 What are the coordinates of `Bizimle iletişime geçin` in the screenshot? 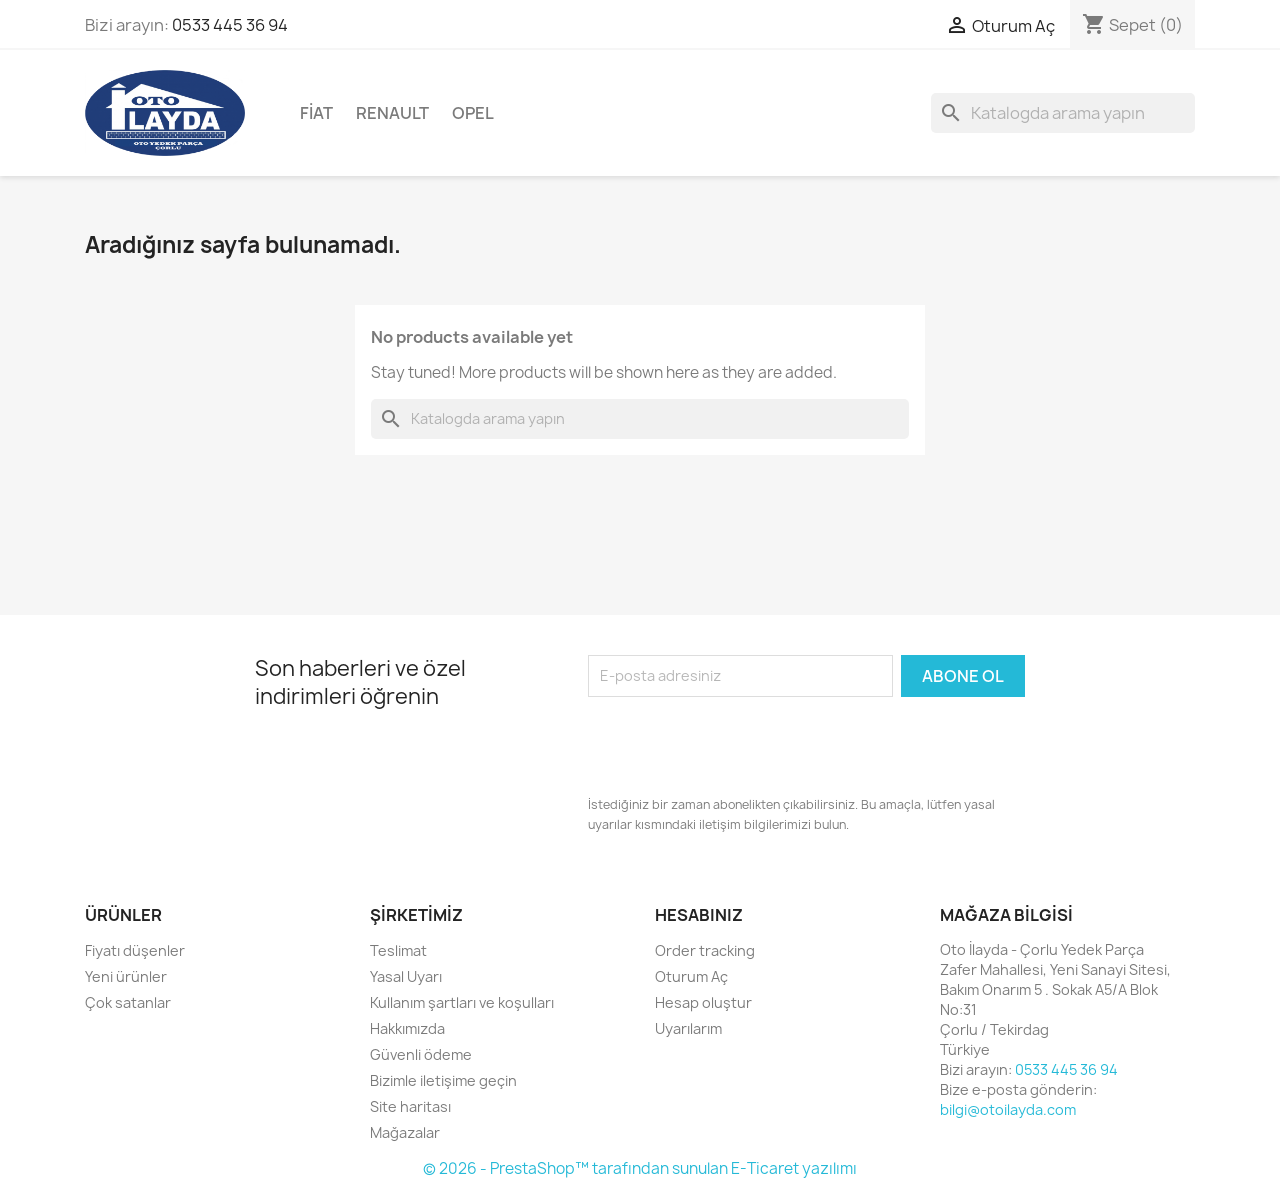 It's located at (443, 1080).